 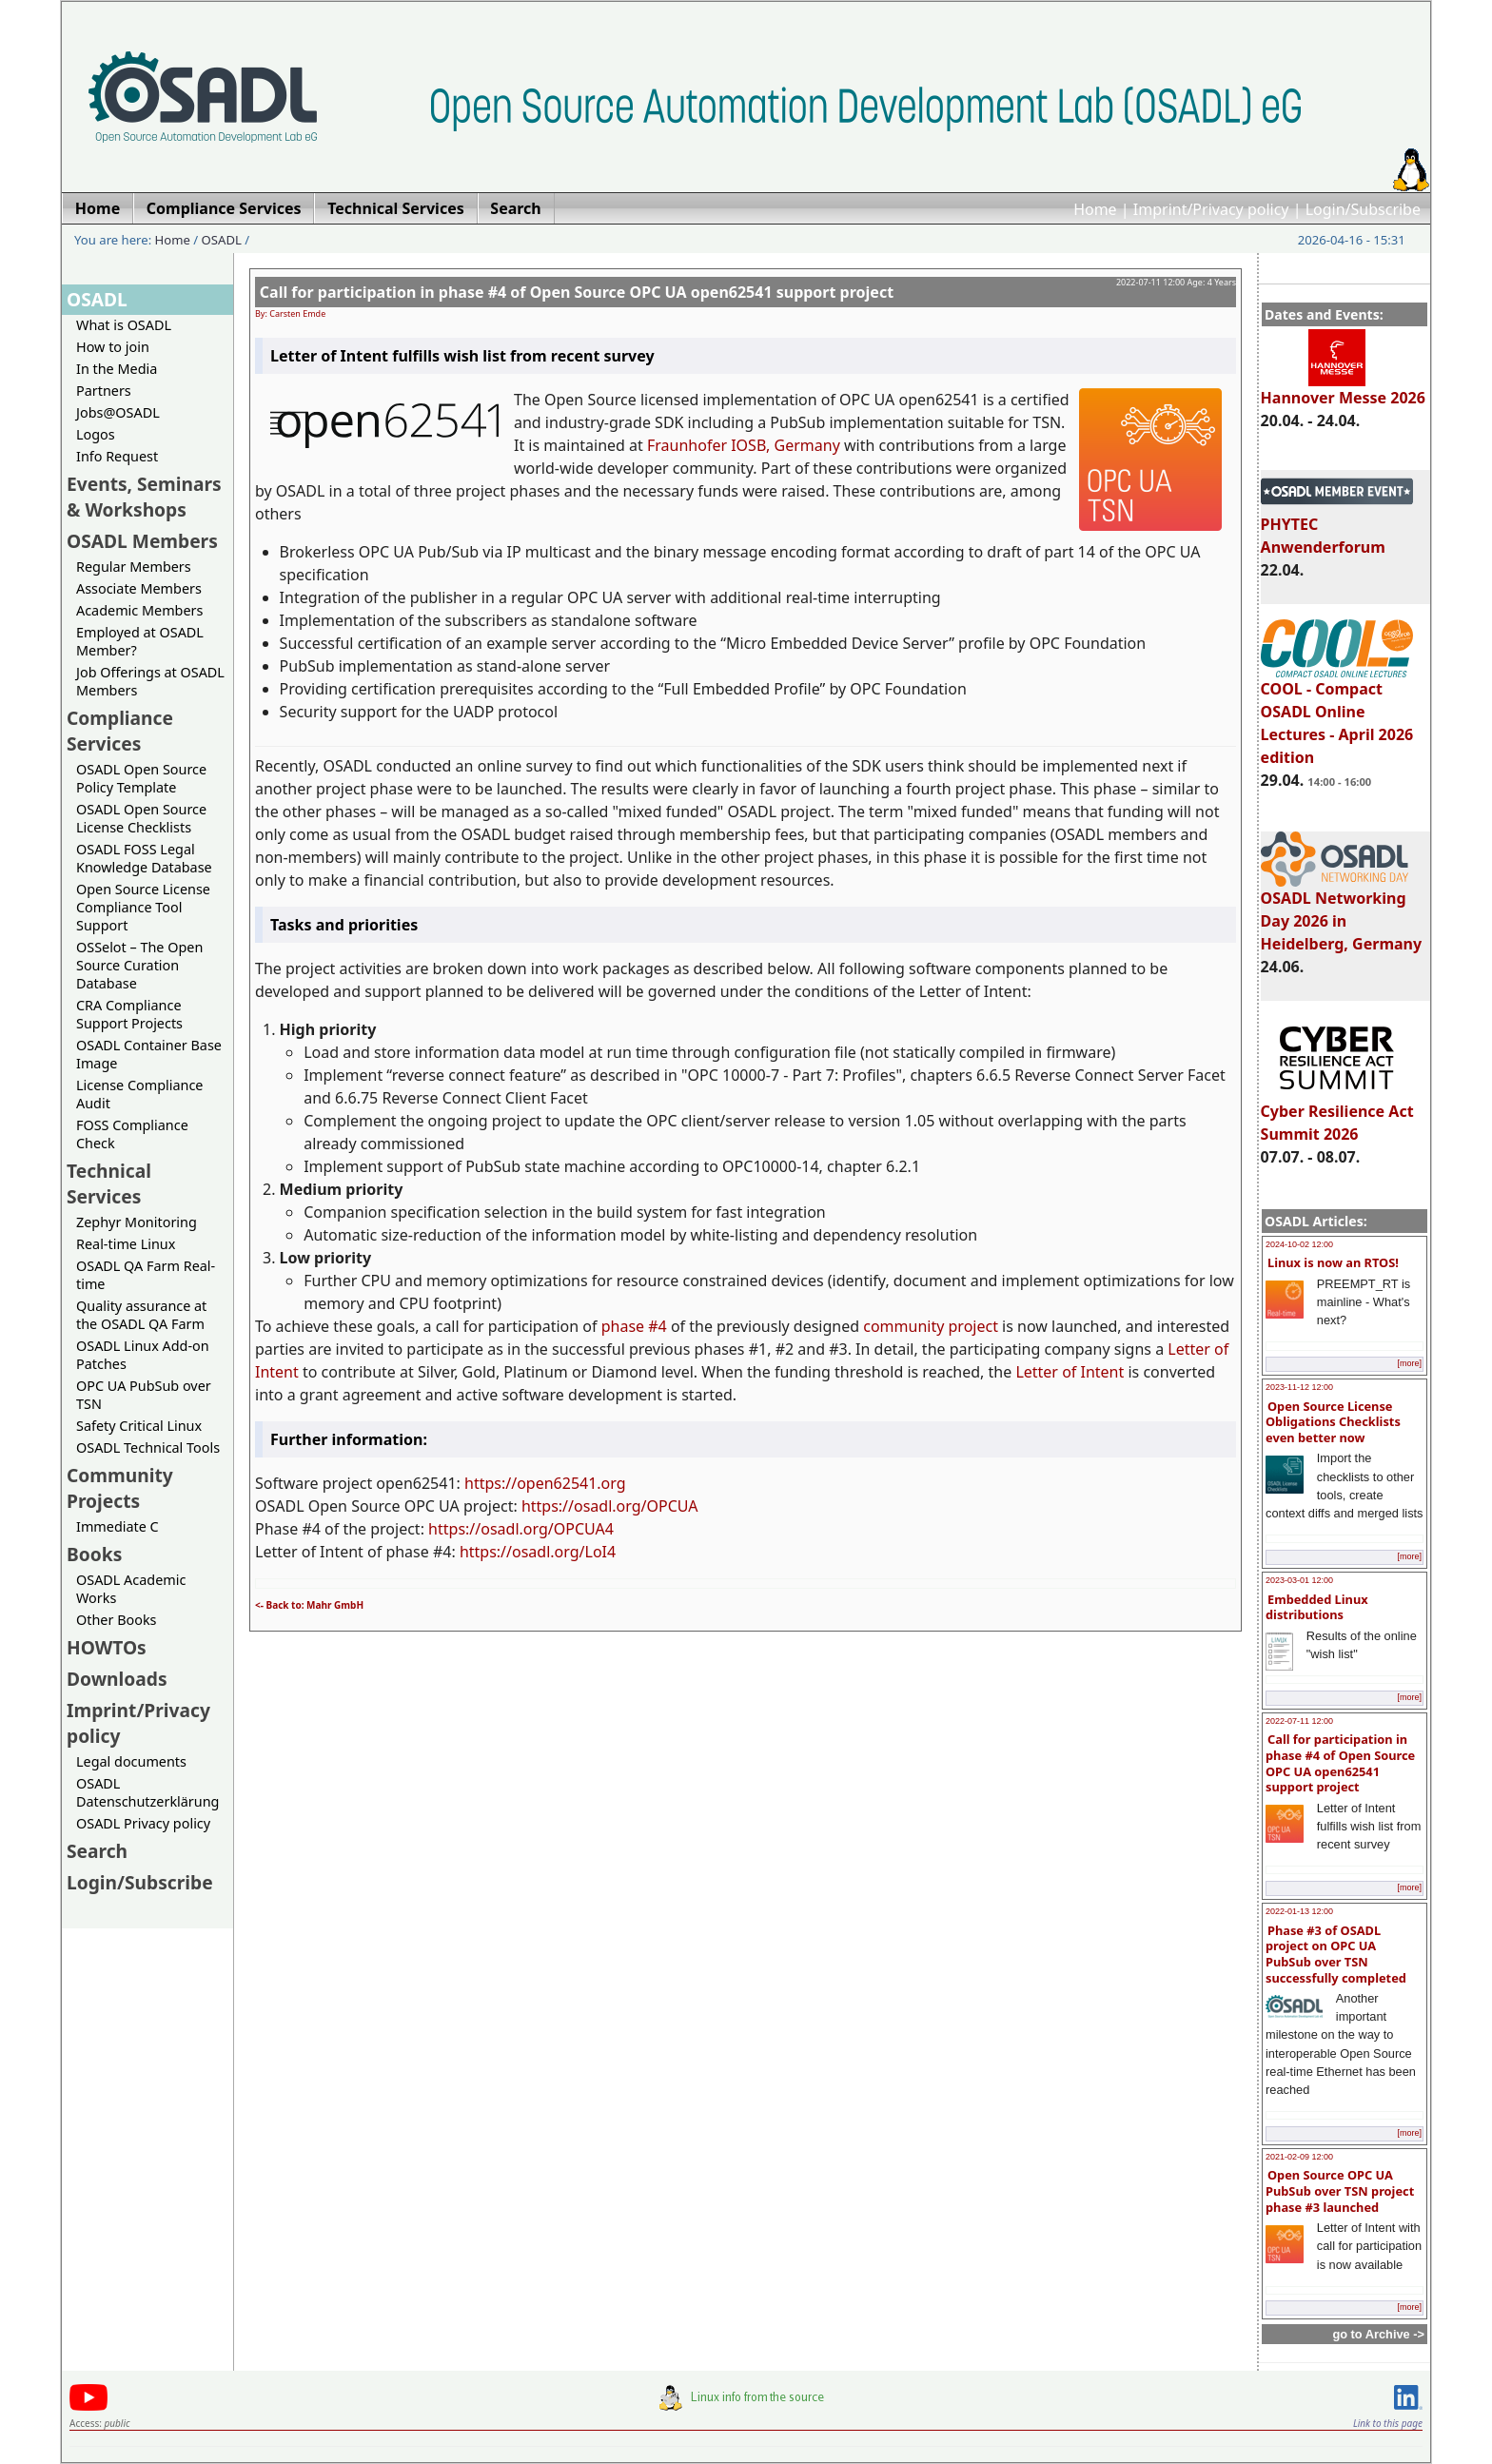 What do you see at coordinates (609, 1506) in the screenshot?
I see `https://osadl.org/OPCUA` at bounding box center [609, 1506].